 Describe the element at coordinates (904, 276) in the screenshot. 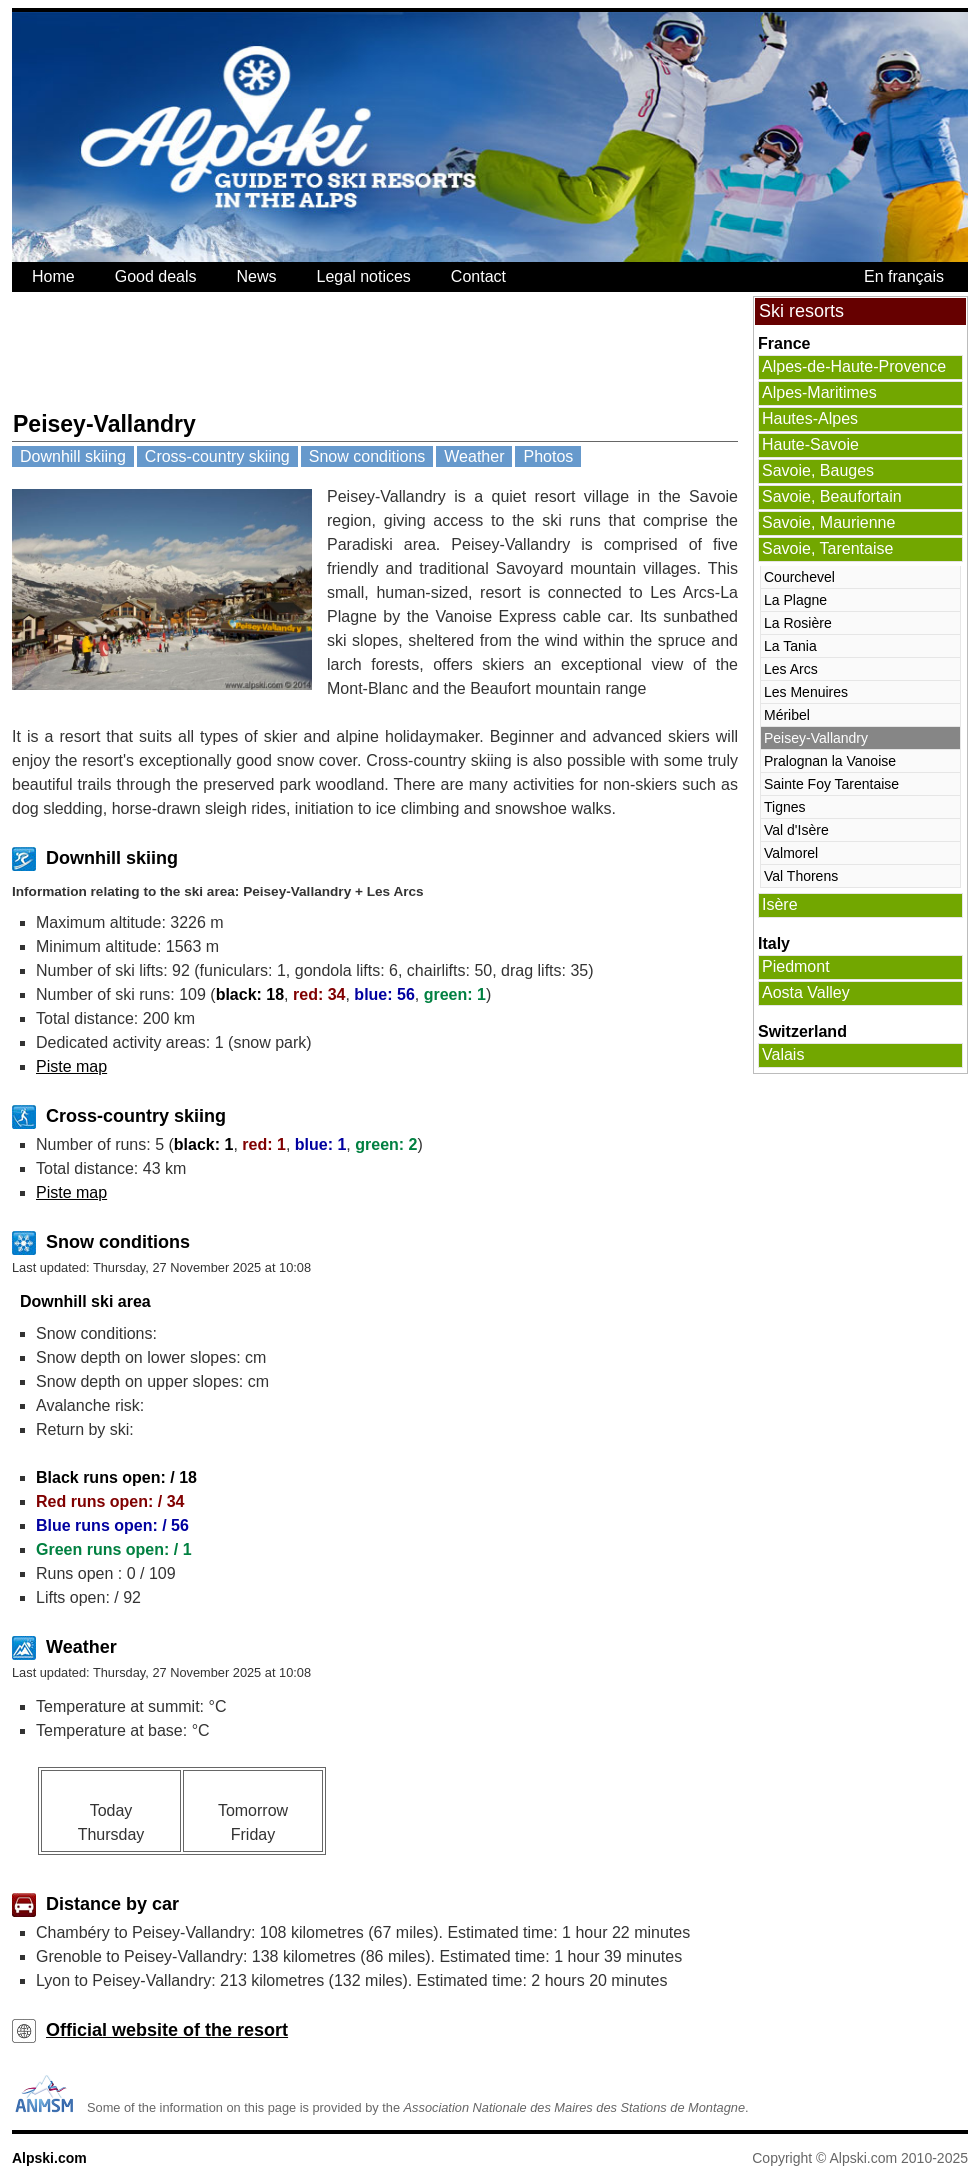

I see `En français` at that location.